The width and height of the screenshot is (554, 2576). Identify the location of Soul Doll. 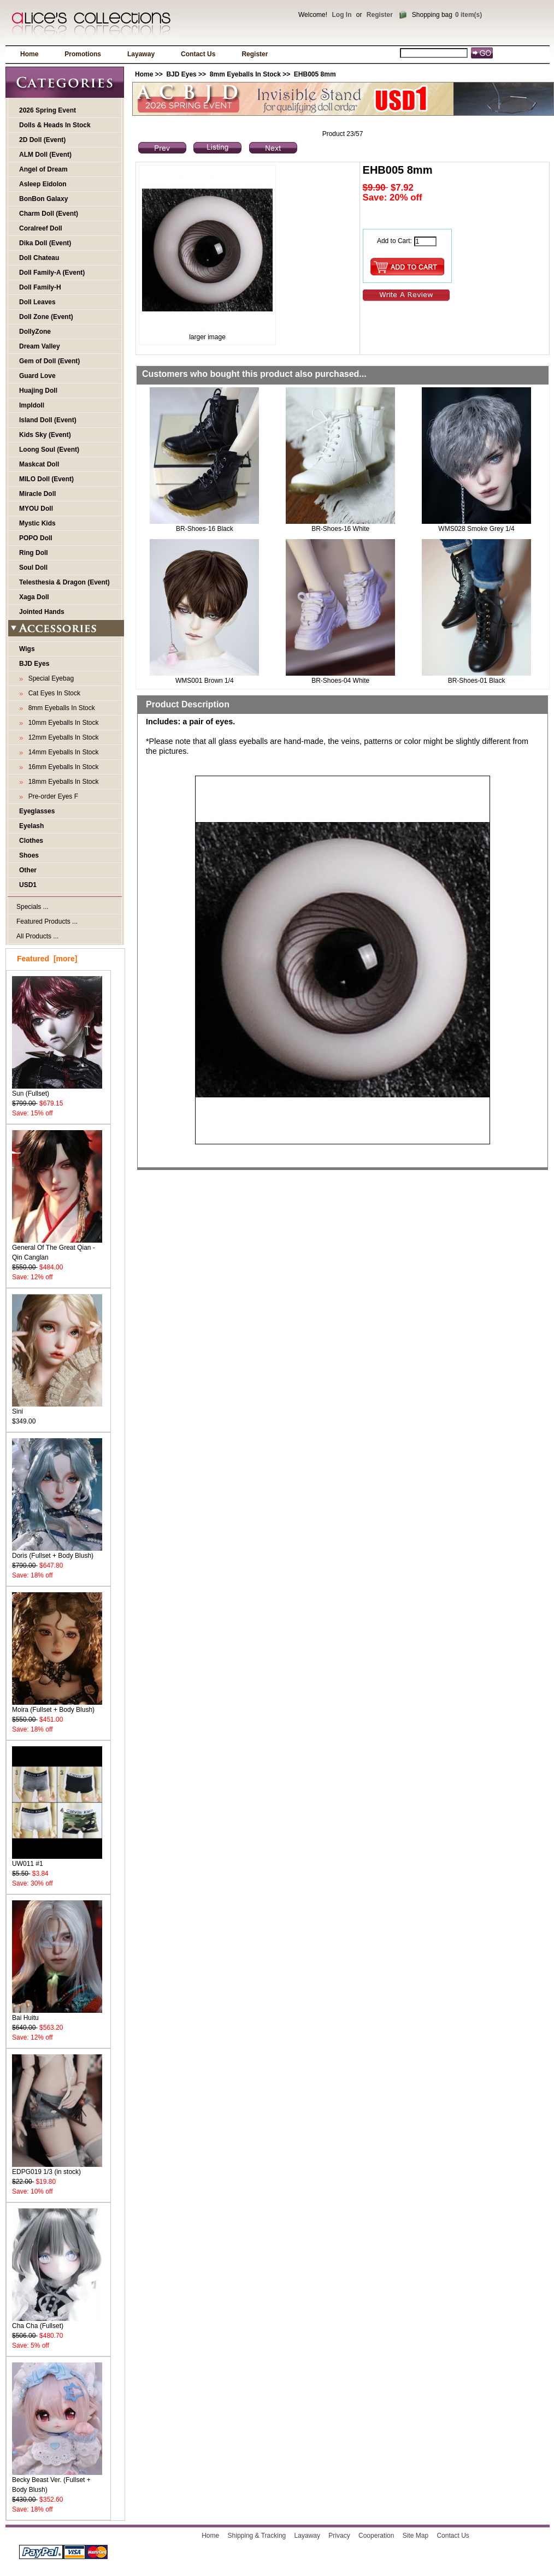
(33, 567).